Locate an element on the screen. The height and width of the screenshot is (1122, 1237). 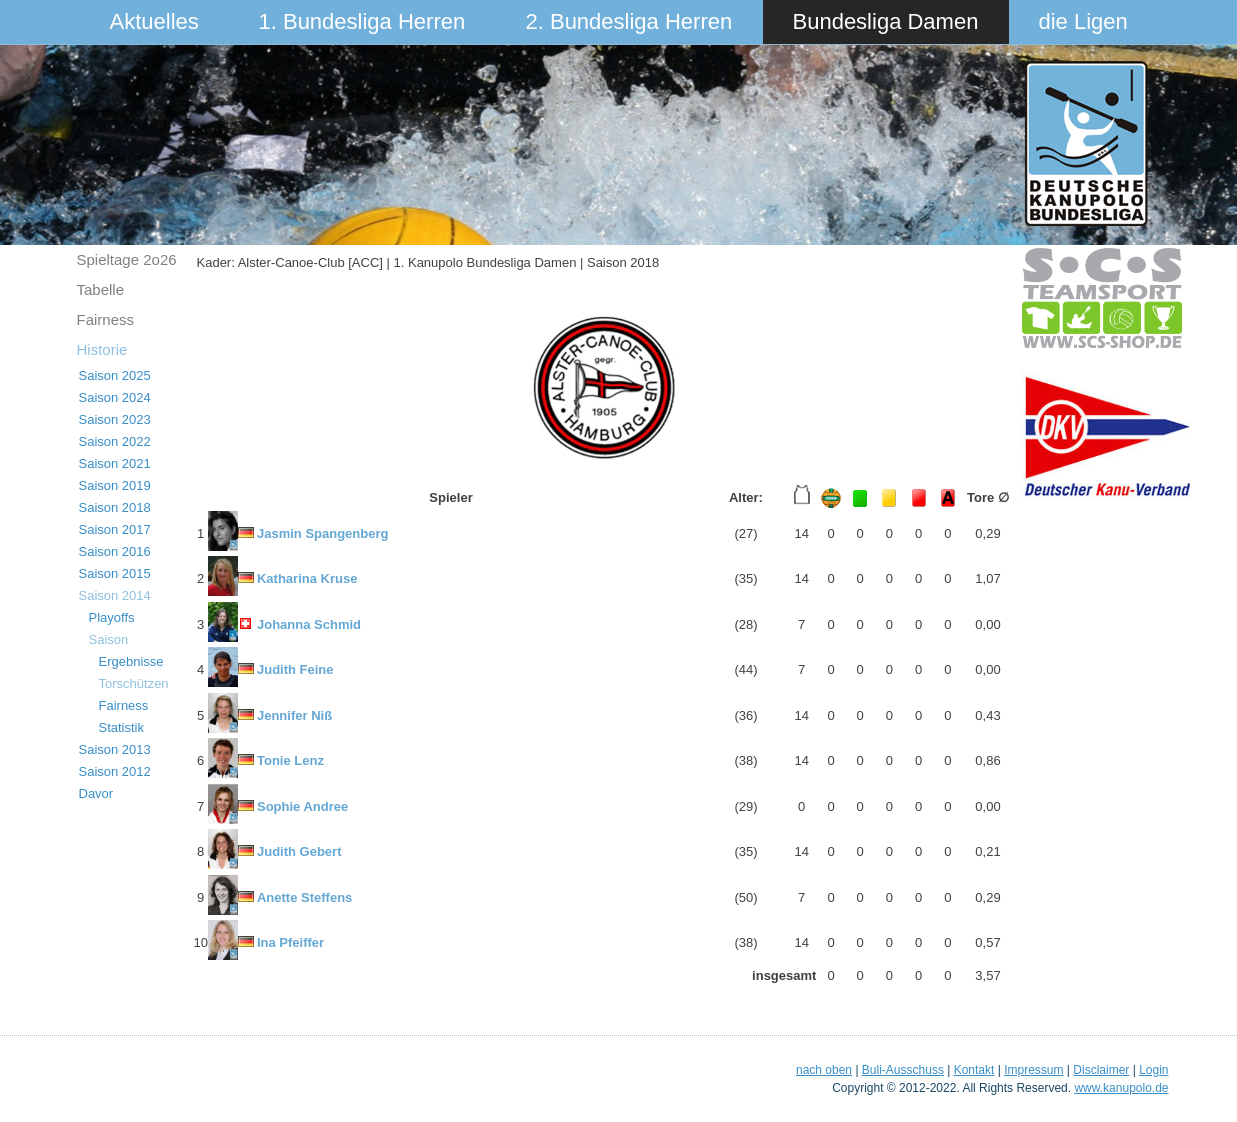
Saison 2018 is located at coordinates (115, 507).